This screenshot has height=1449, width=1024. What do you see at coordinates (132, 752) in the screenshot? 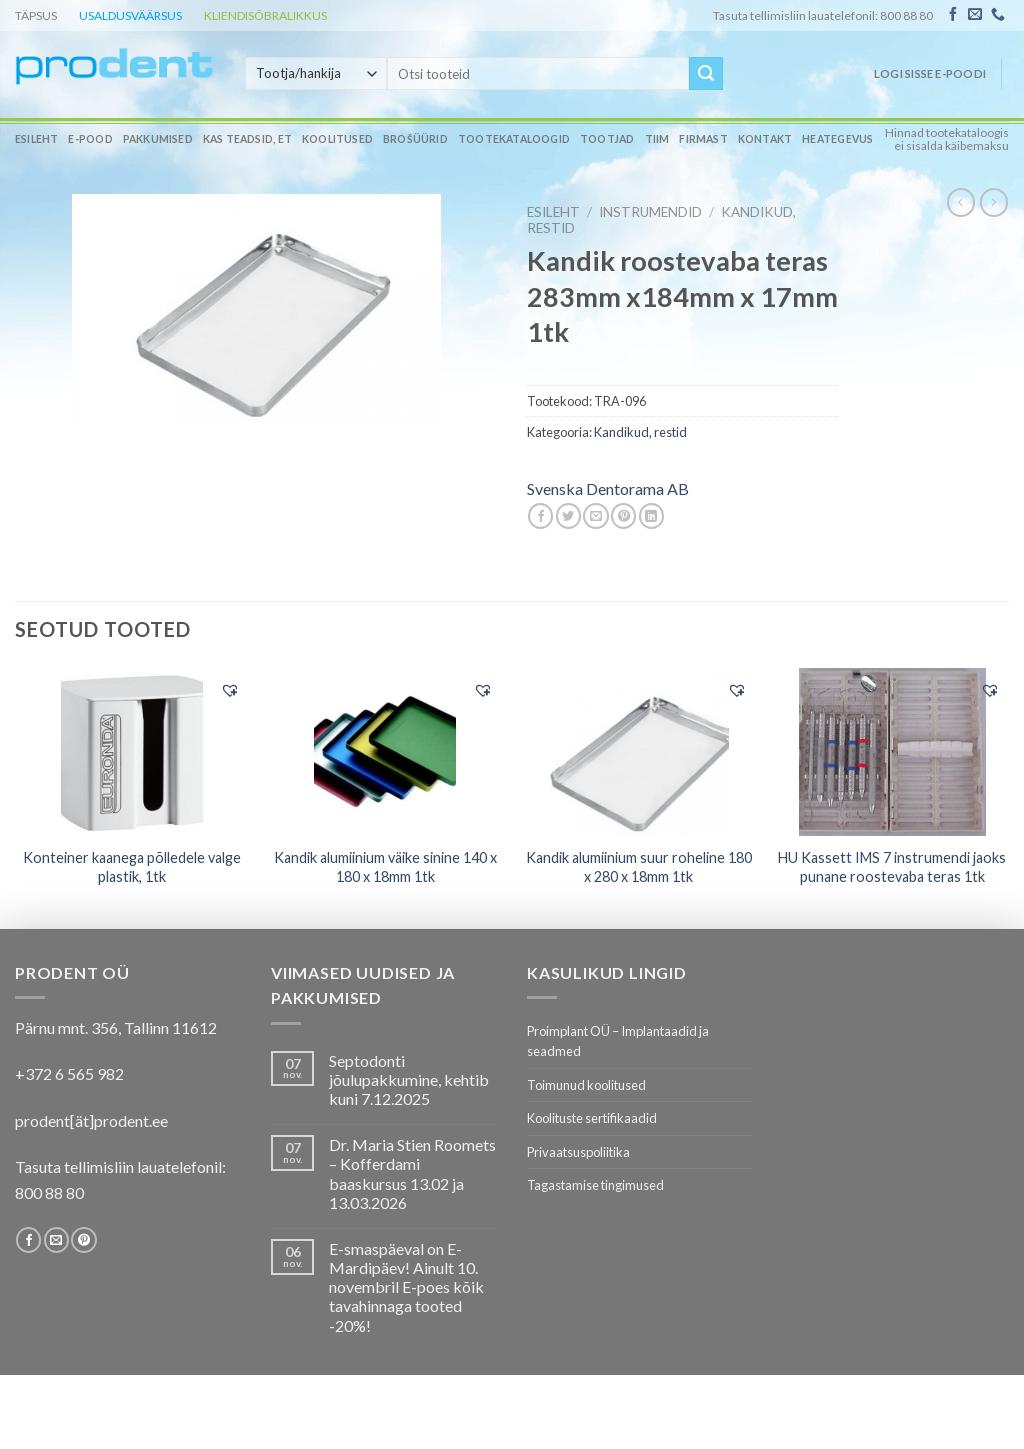
I see `[Konteiner kaanega põlledele valge plastik, 1tk]` at bounding box center [132, 752].